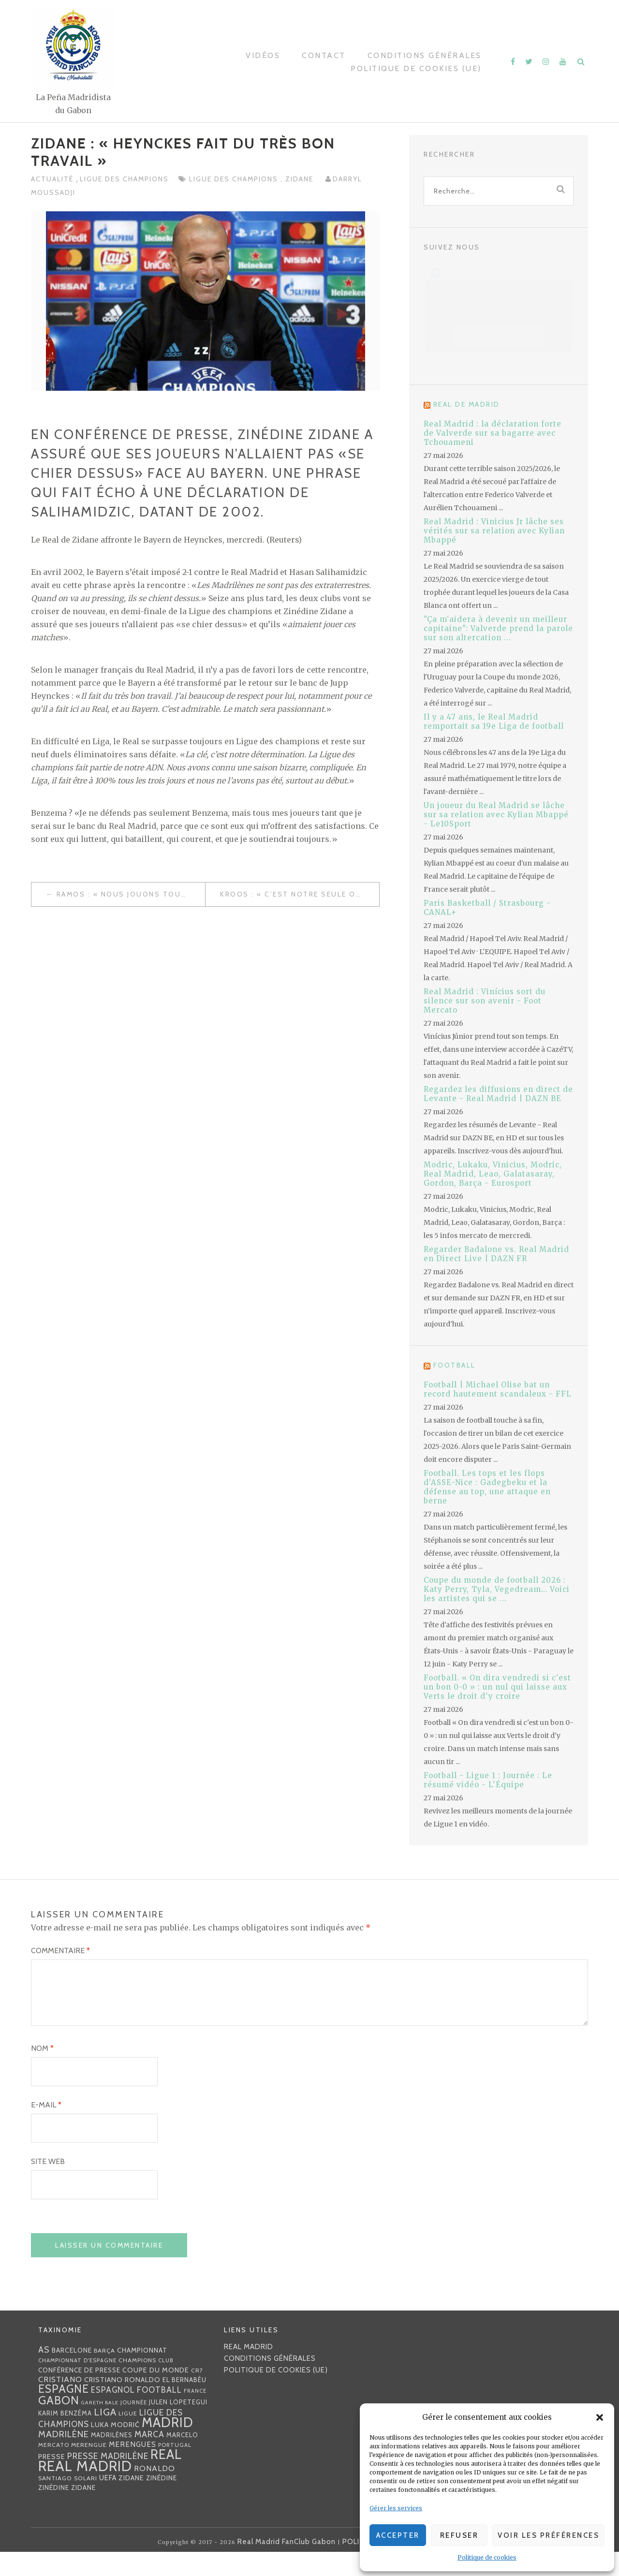 This screenshot has height=2576, width=619. Describe the element at coordinates (115, 2448) in the screenshot. I see `Luka Modrić [Luka Modrić (40 éléments)]` at that location.